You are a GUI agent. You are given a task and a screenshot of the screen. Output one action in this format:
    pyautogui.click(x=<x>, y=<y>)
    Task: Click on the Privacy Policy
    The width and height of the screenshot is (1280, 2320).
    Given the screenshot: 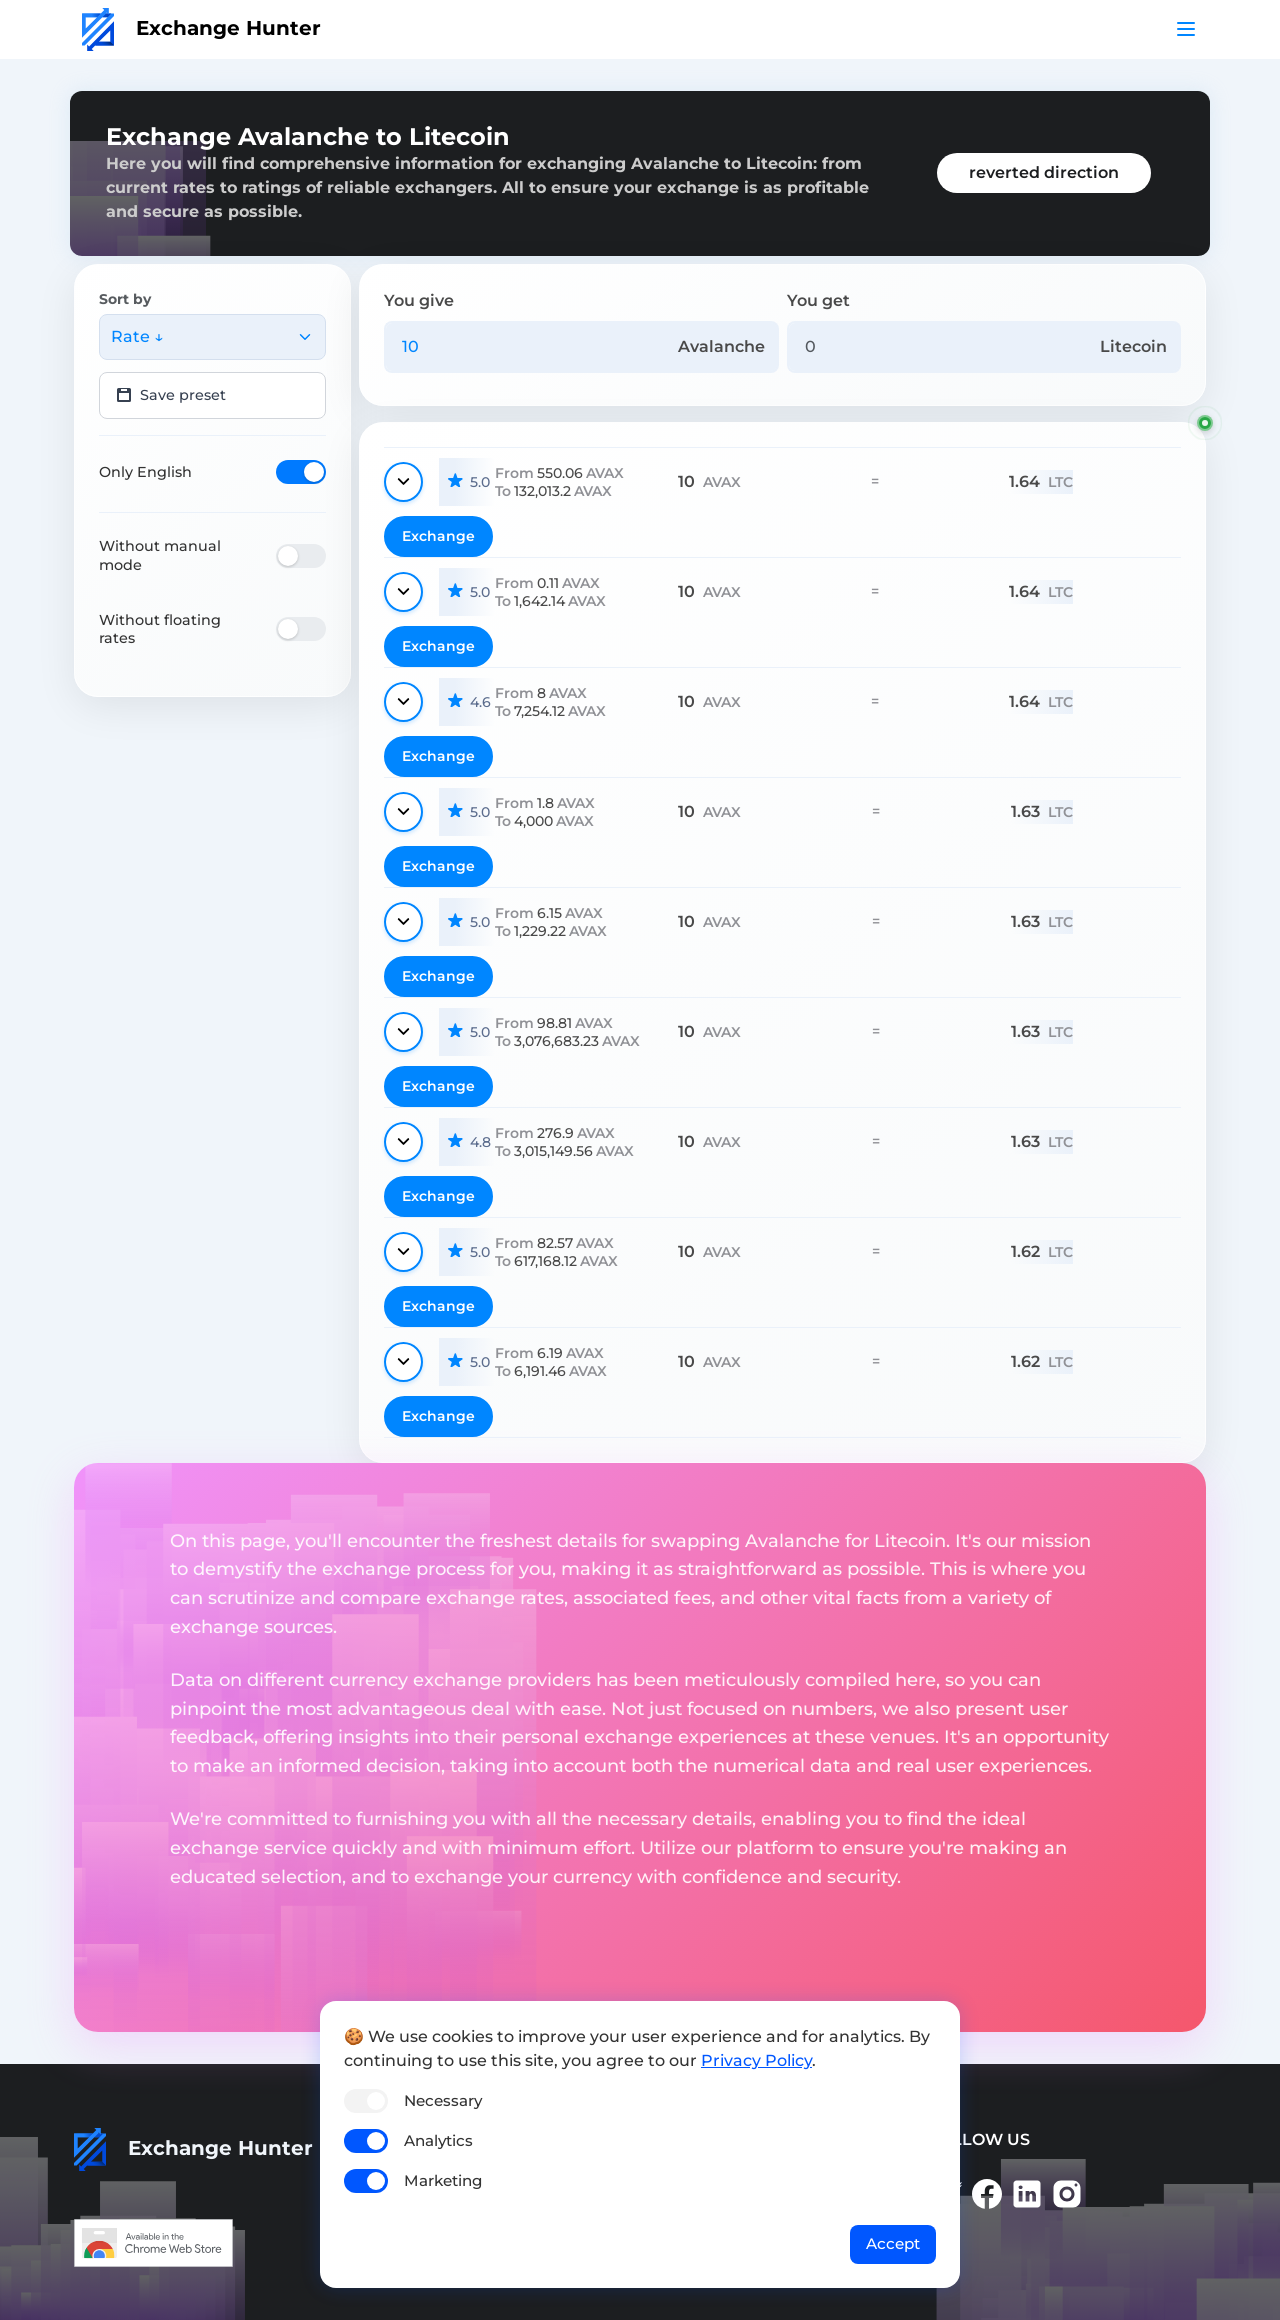 What is the action you would take?
    pyautogui.click(x=756, y=2060)
    